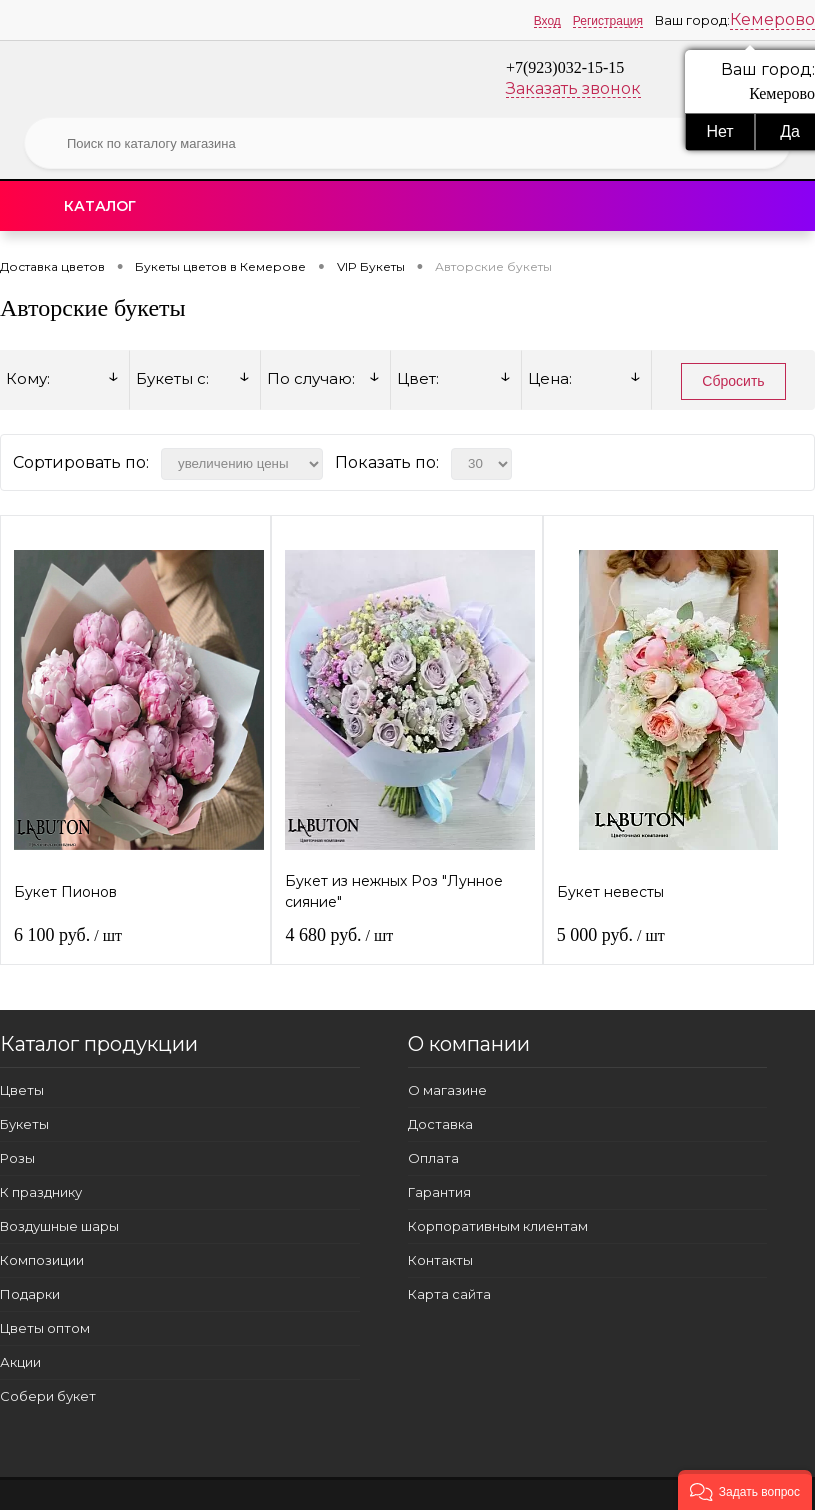 The image size is (815, 1510). I want to click on Гарантия, so click(439, 1192).